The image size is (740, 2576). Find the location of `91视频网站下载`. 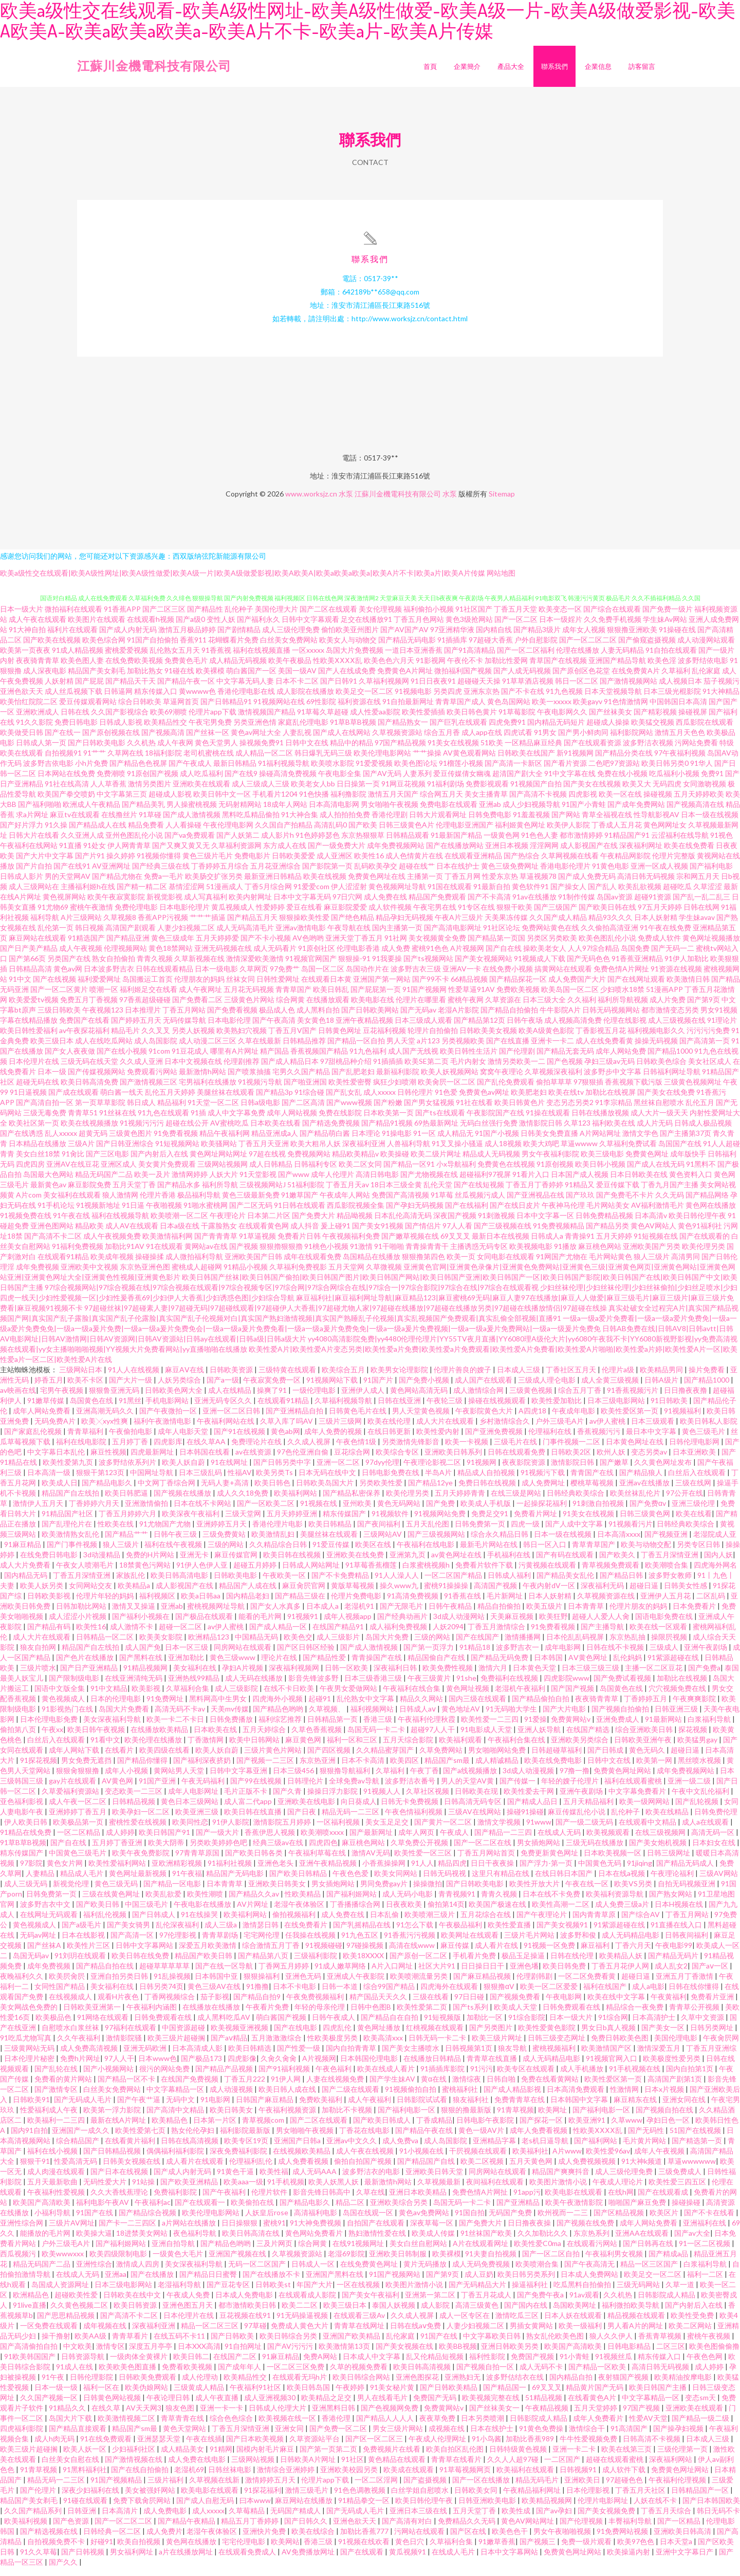

91视频网站下载 is located at coordinates (332, 1388).